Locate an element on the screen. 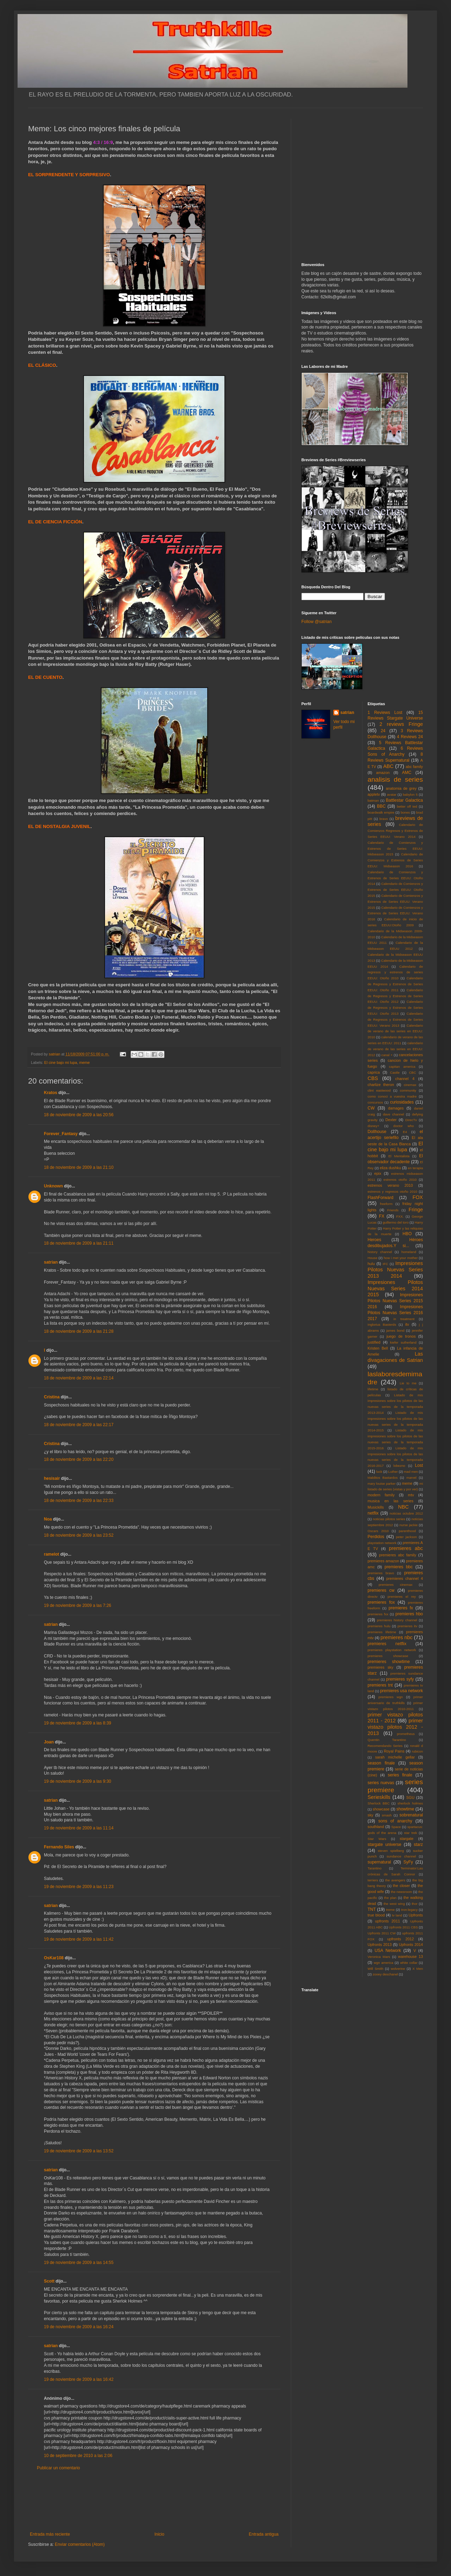 The height and width of the screenshot is (2576, 451). 1 Reviews Lost is located at coordinates (385, 712).